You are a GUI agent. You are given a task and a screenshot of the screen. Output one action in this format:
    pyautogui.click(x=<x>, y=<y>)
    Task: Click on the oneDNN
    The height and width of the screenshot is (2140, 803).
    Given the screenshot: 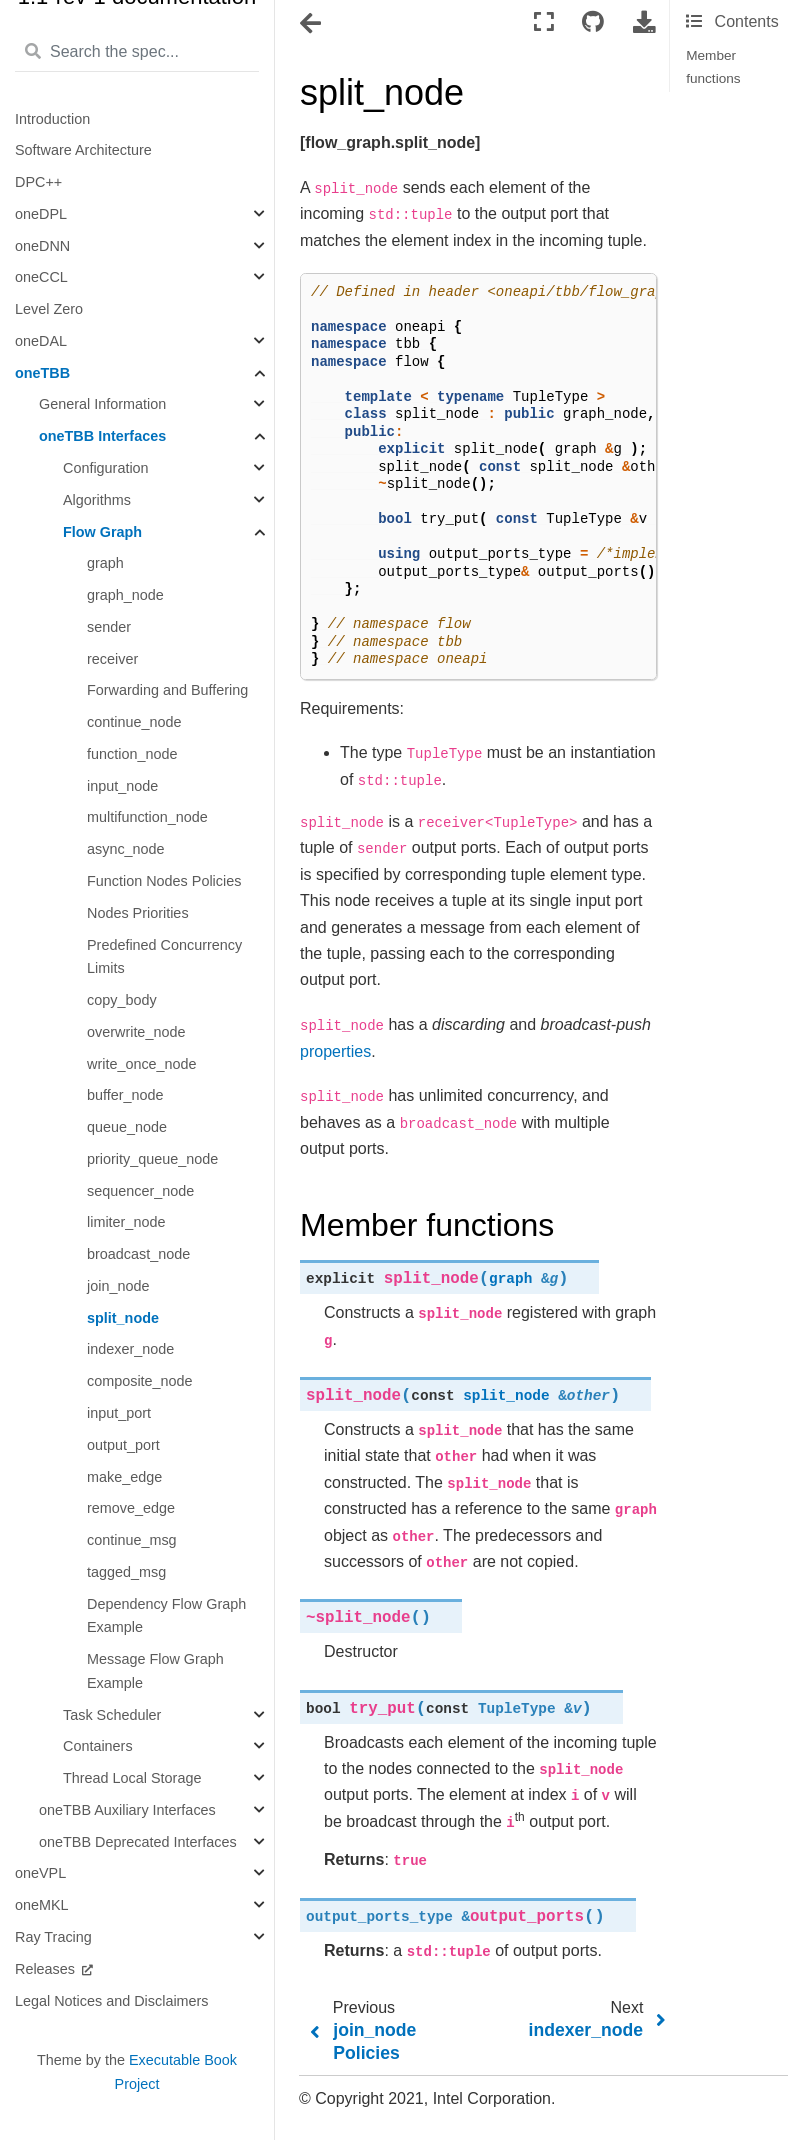 What is the action you would take?
    pyautogui.click(x=42, y=246)
    